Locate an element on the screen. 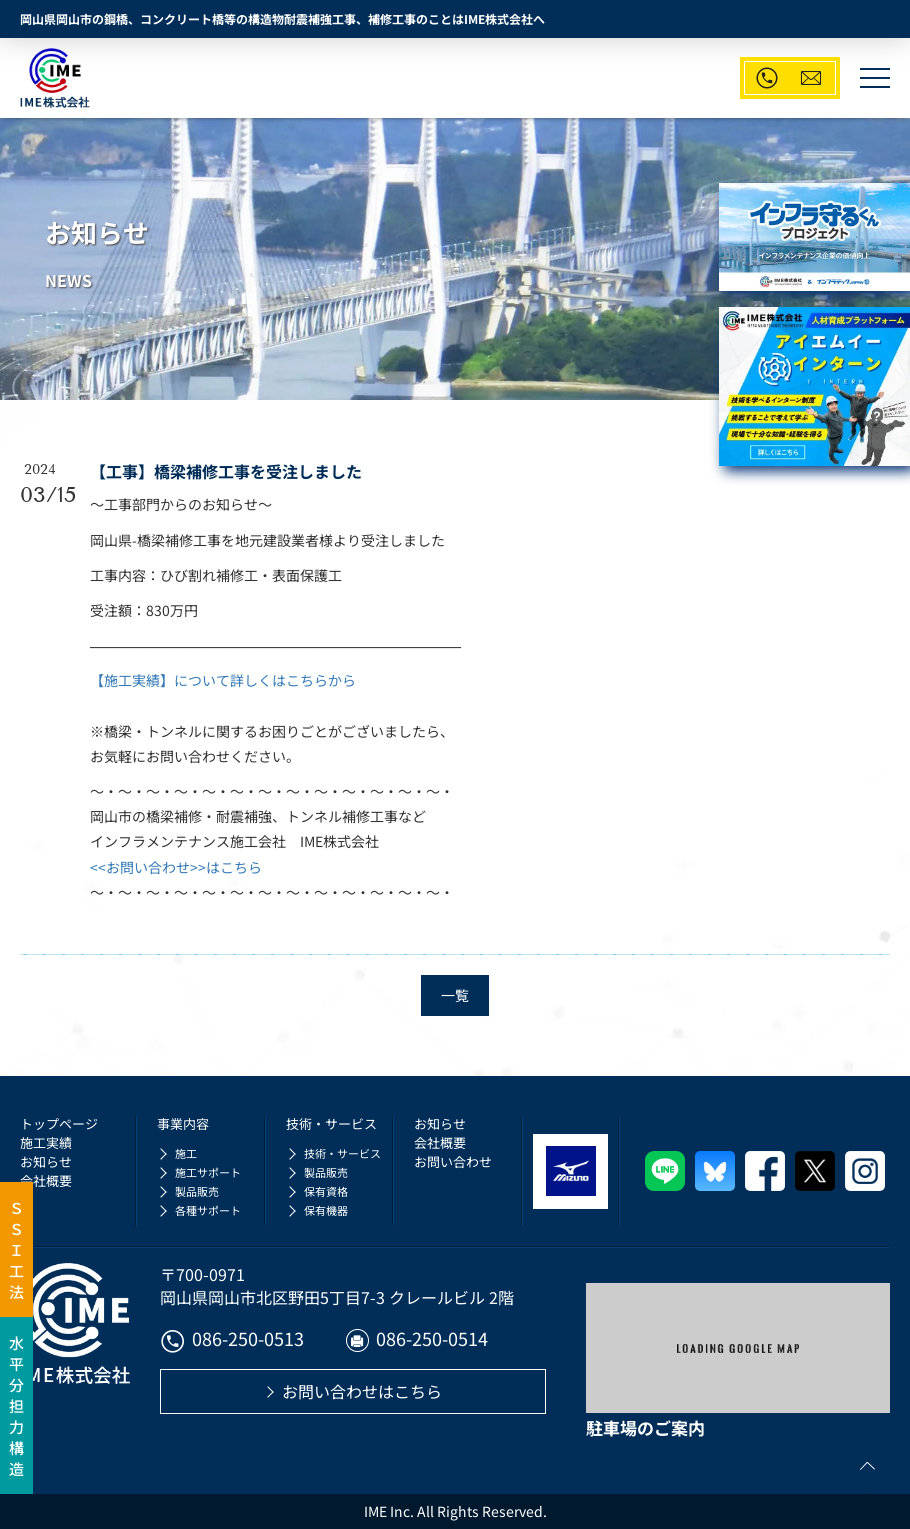 The width and height of the screenshot is (910, 1529). 保有機器 is located at coordinates (326, 1210).